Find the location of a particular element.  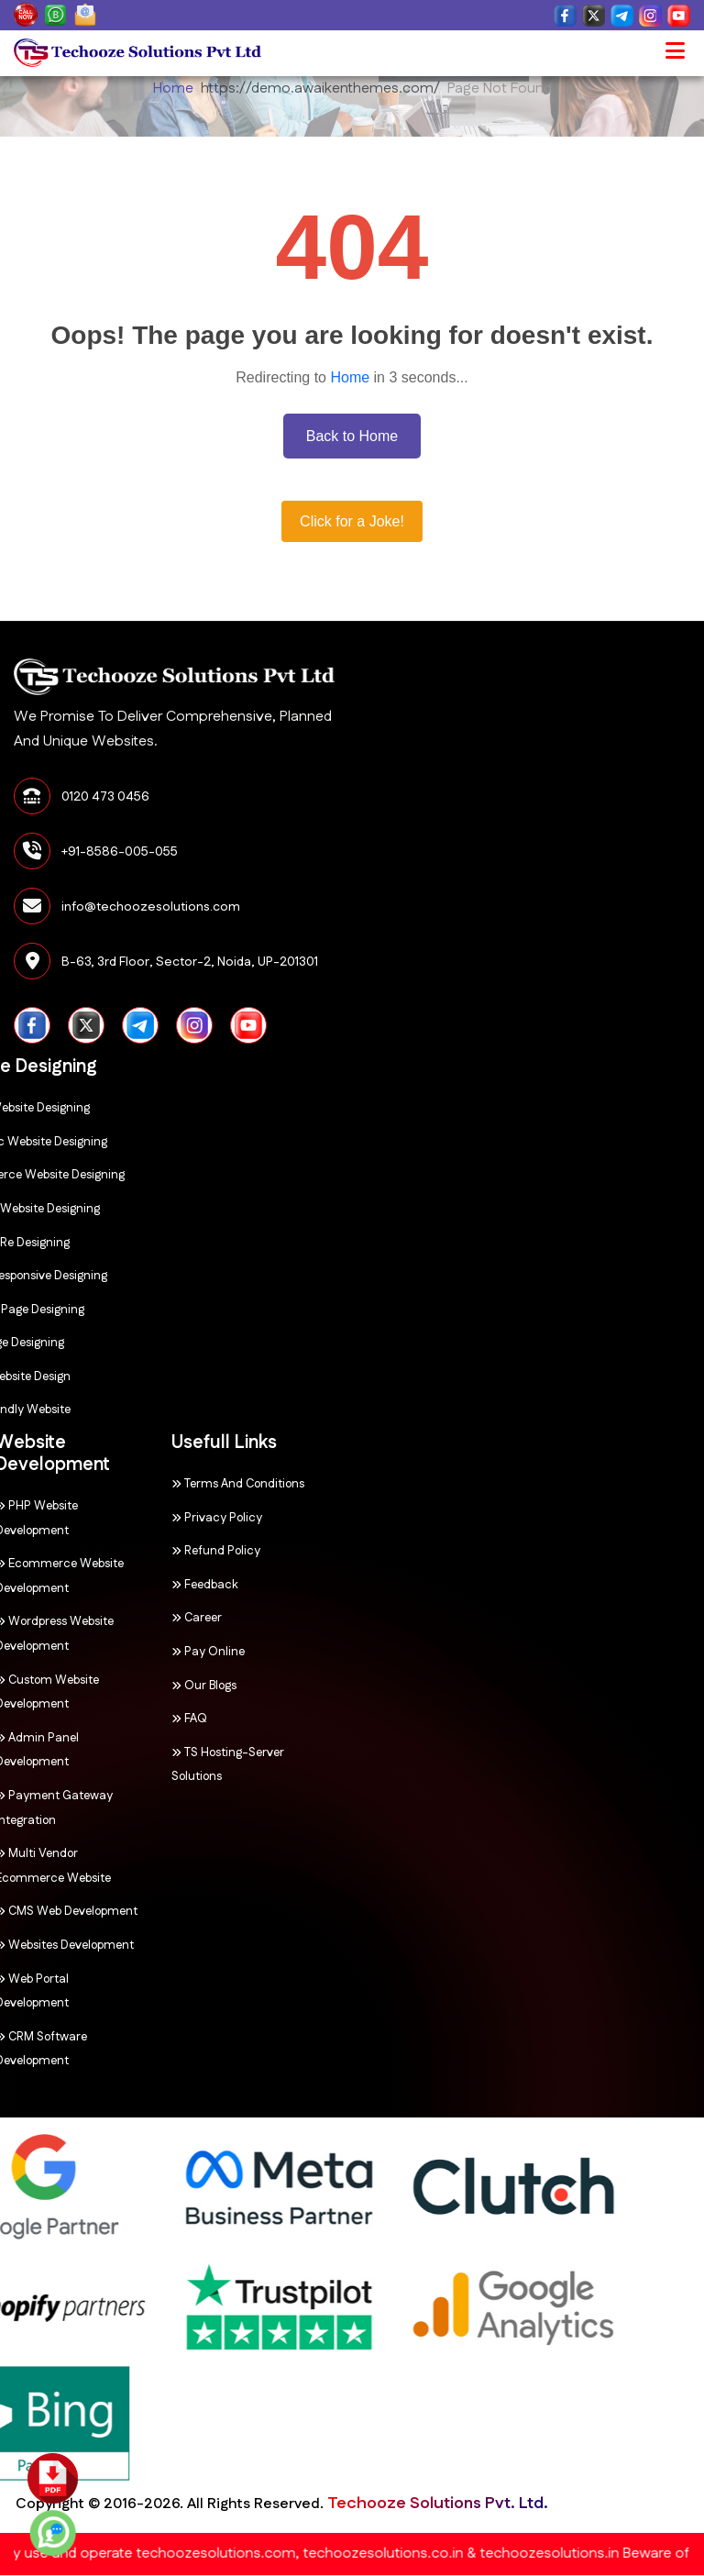

info@techoozesolutions.com is located at coordinates (150, 907).